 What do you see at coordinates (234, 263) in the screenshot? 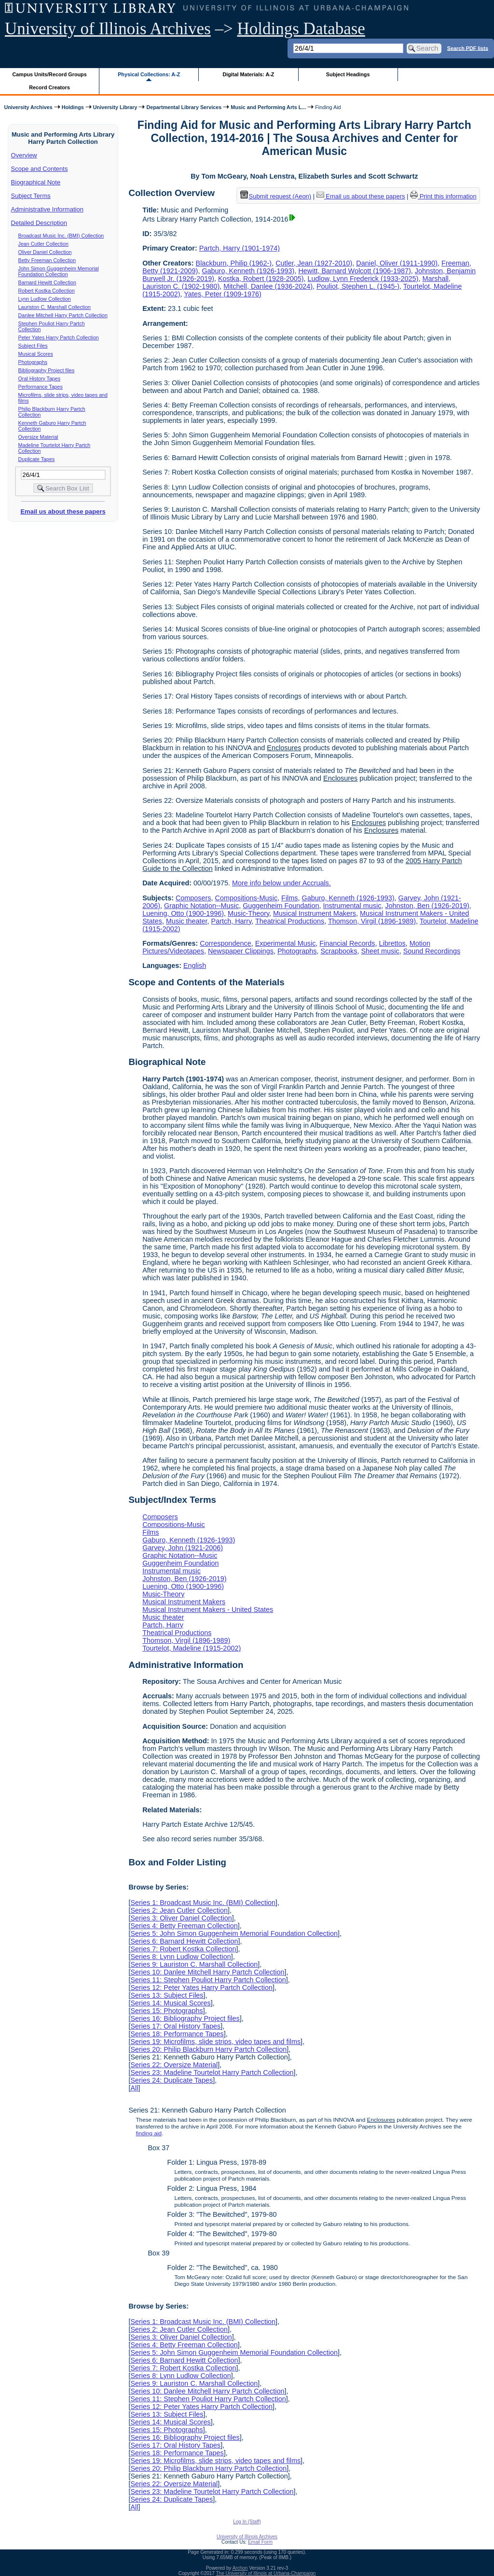
I see `Blackburn, Philip (1962-)` at bounding box center [234, 263].